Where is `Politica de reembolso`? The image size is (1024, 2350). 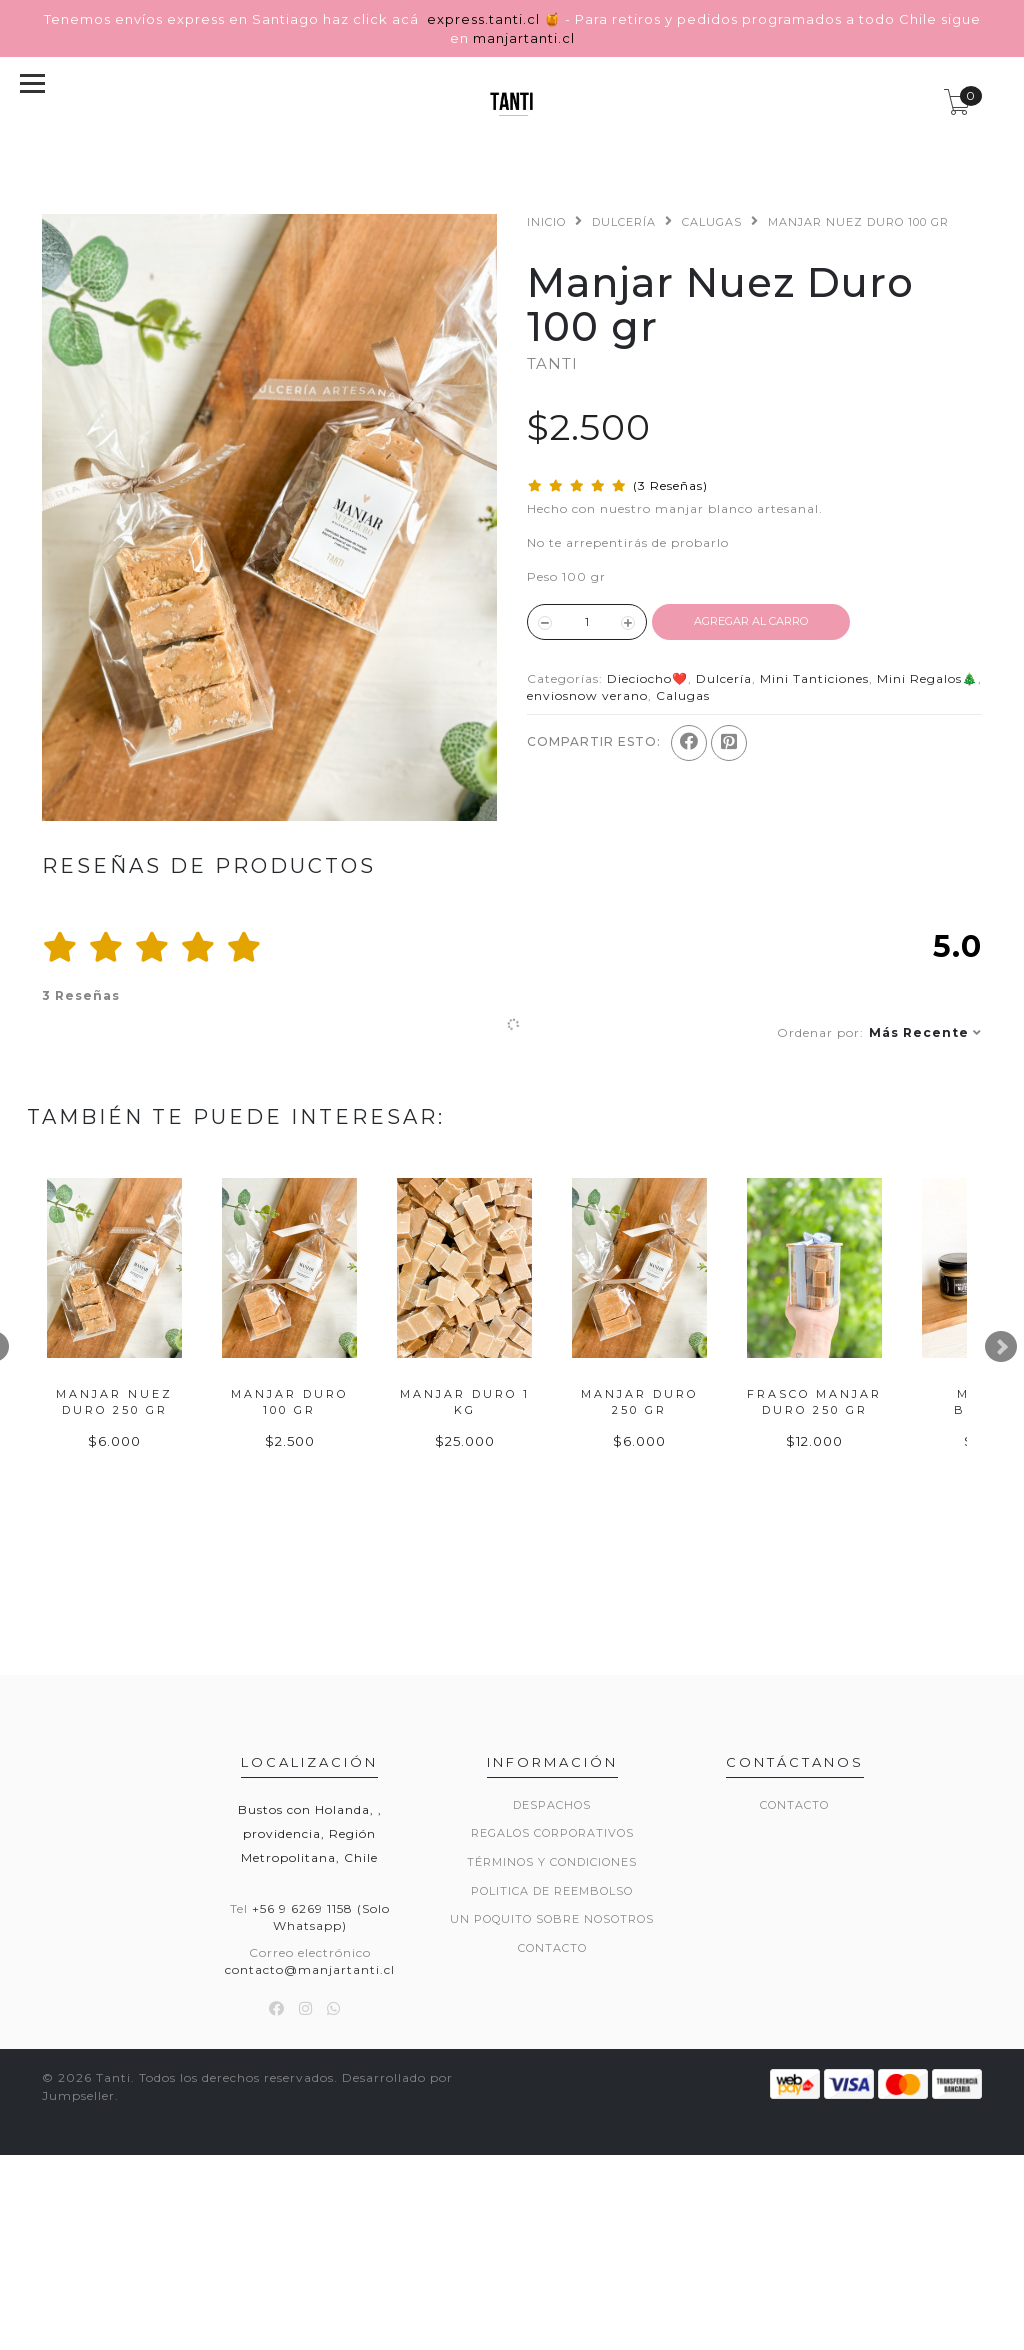 Politica de reembolso is located at coordinates (552, 2051).